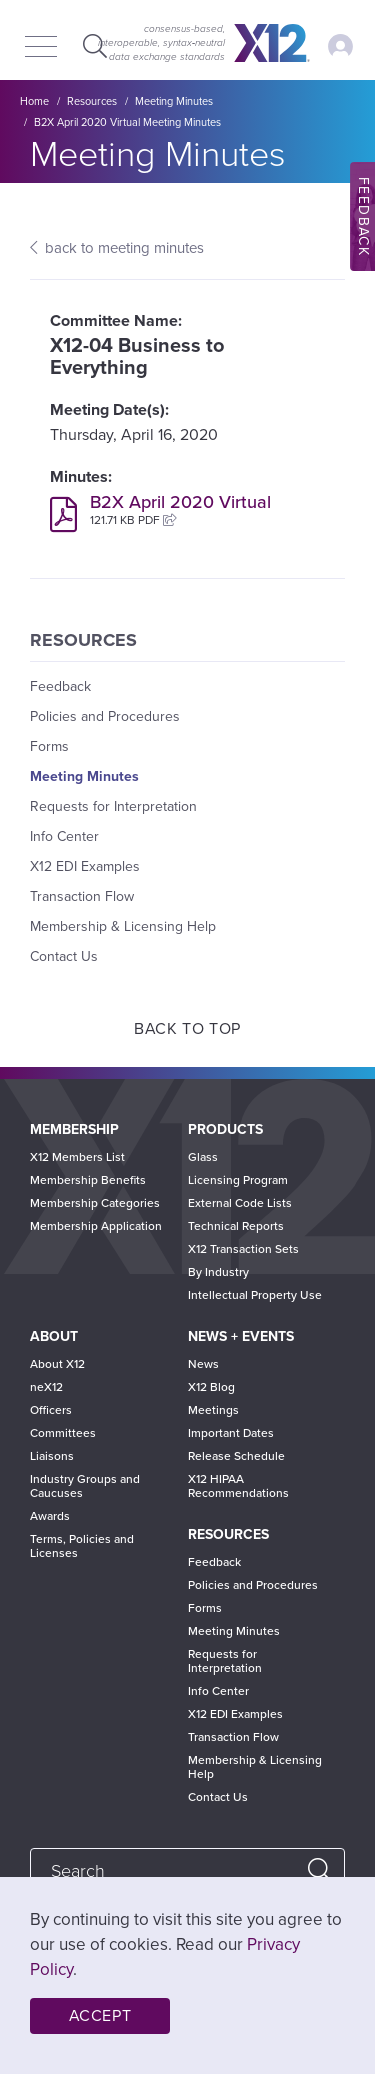 This screenshot has height=2074, width=375. I want to click on Policies and Procedures, so click(105, 716).